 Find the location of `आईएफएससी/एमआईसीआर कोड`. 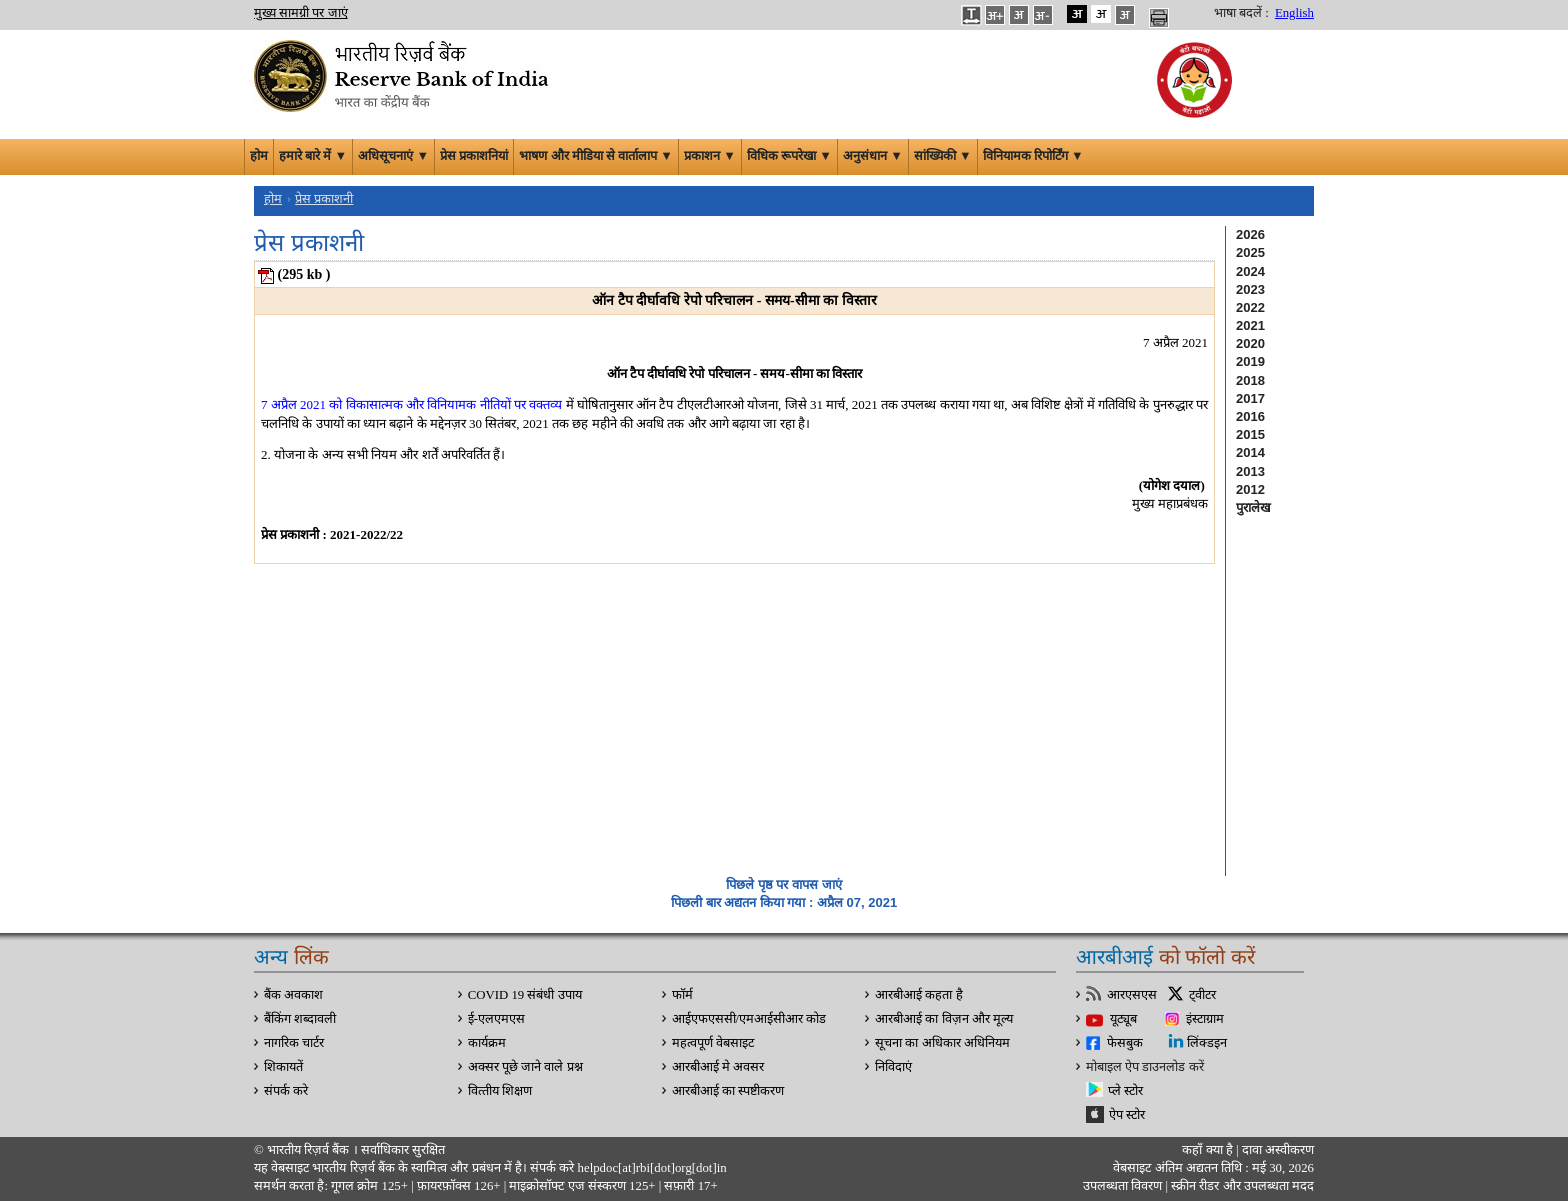

आईएफएससी/एमआईसीआर कोड is located at coordinates (749, 1019).